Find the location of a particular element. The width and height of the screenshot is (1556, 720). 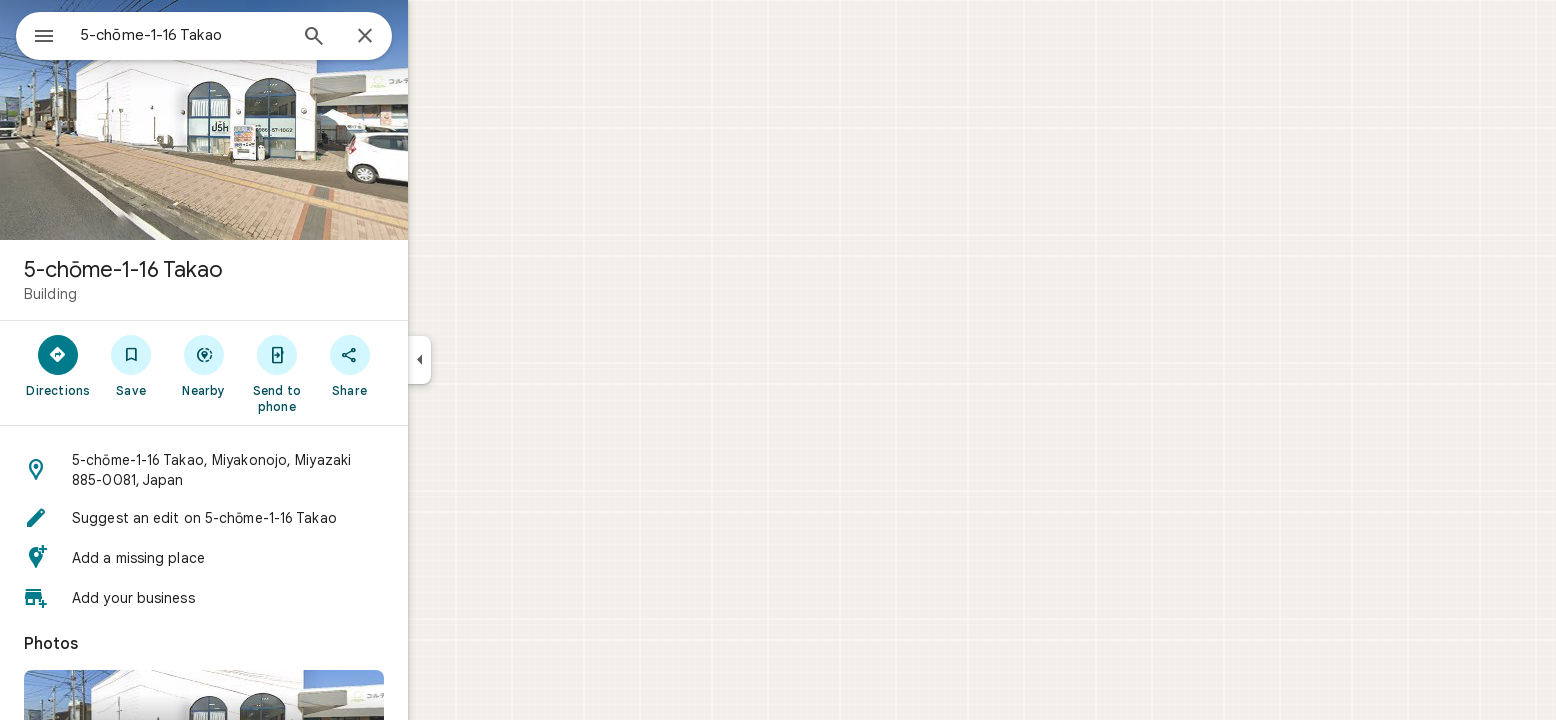

[combobox] is located at coordinates (235, 35).